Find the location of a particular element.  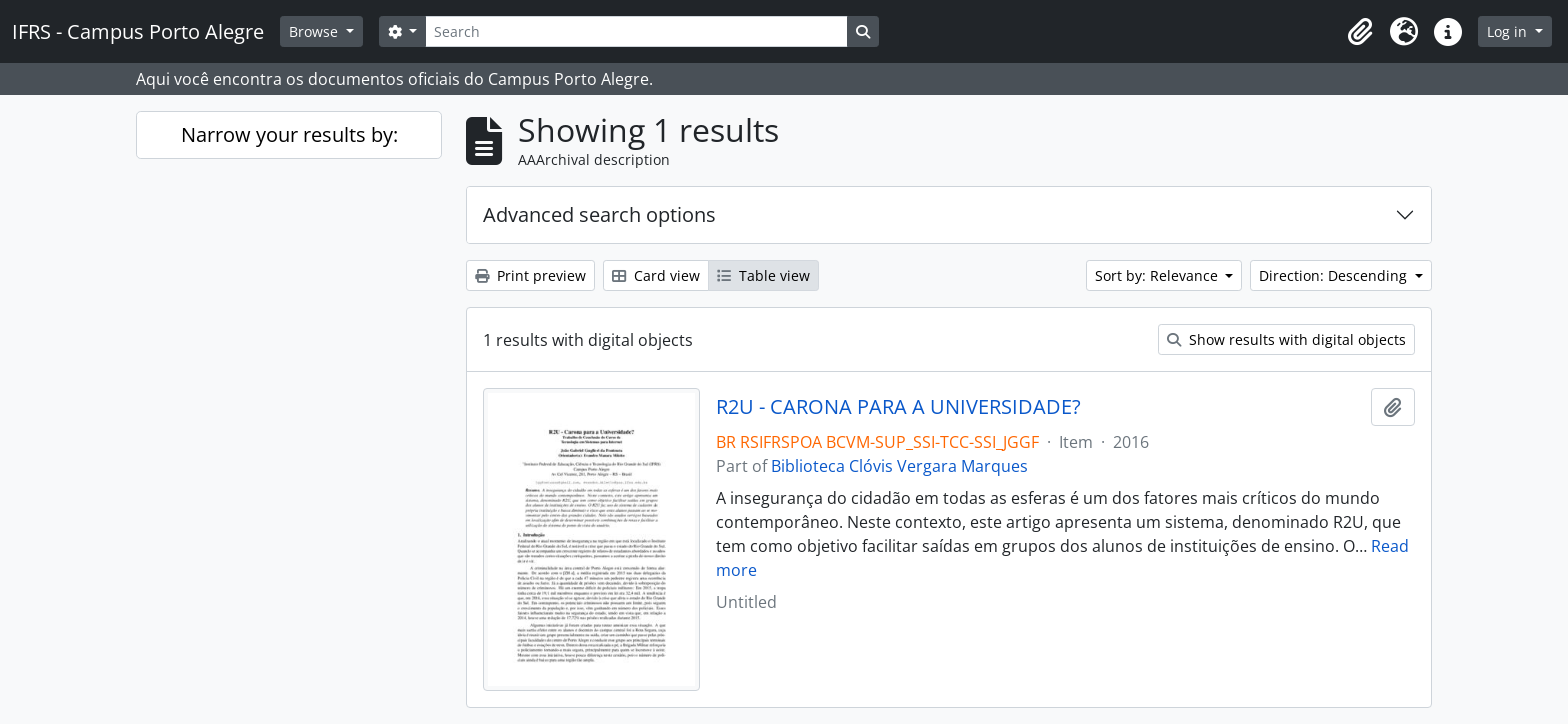

Print preview is located at coordinates (530, 275).